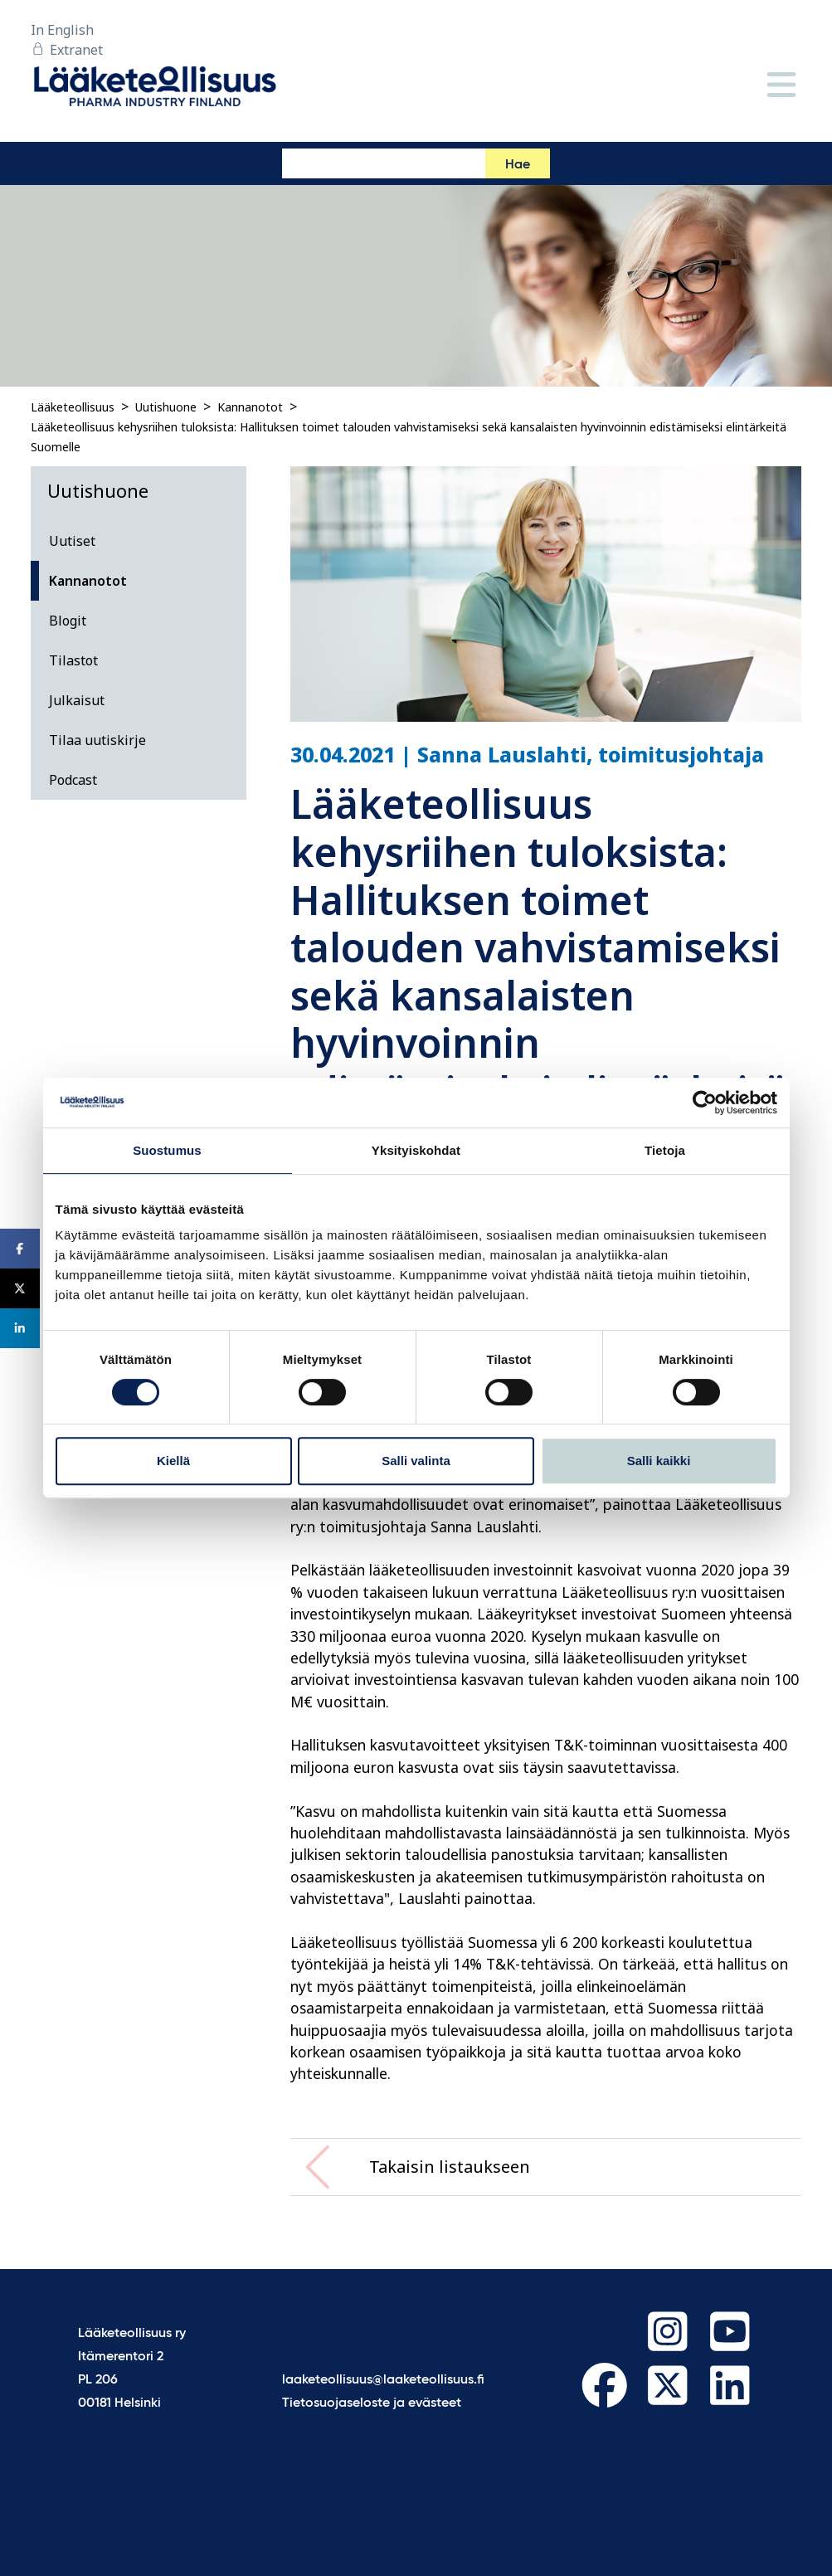 The height and width of the screenshot is (2576, 832). What do you see at coordinates (659, 1461) in the screenshot?
I see `Salli kaikki` at bounding box center [659, 1461].